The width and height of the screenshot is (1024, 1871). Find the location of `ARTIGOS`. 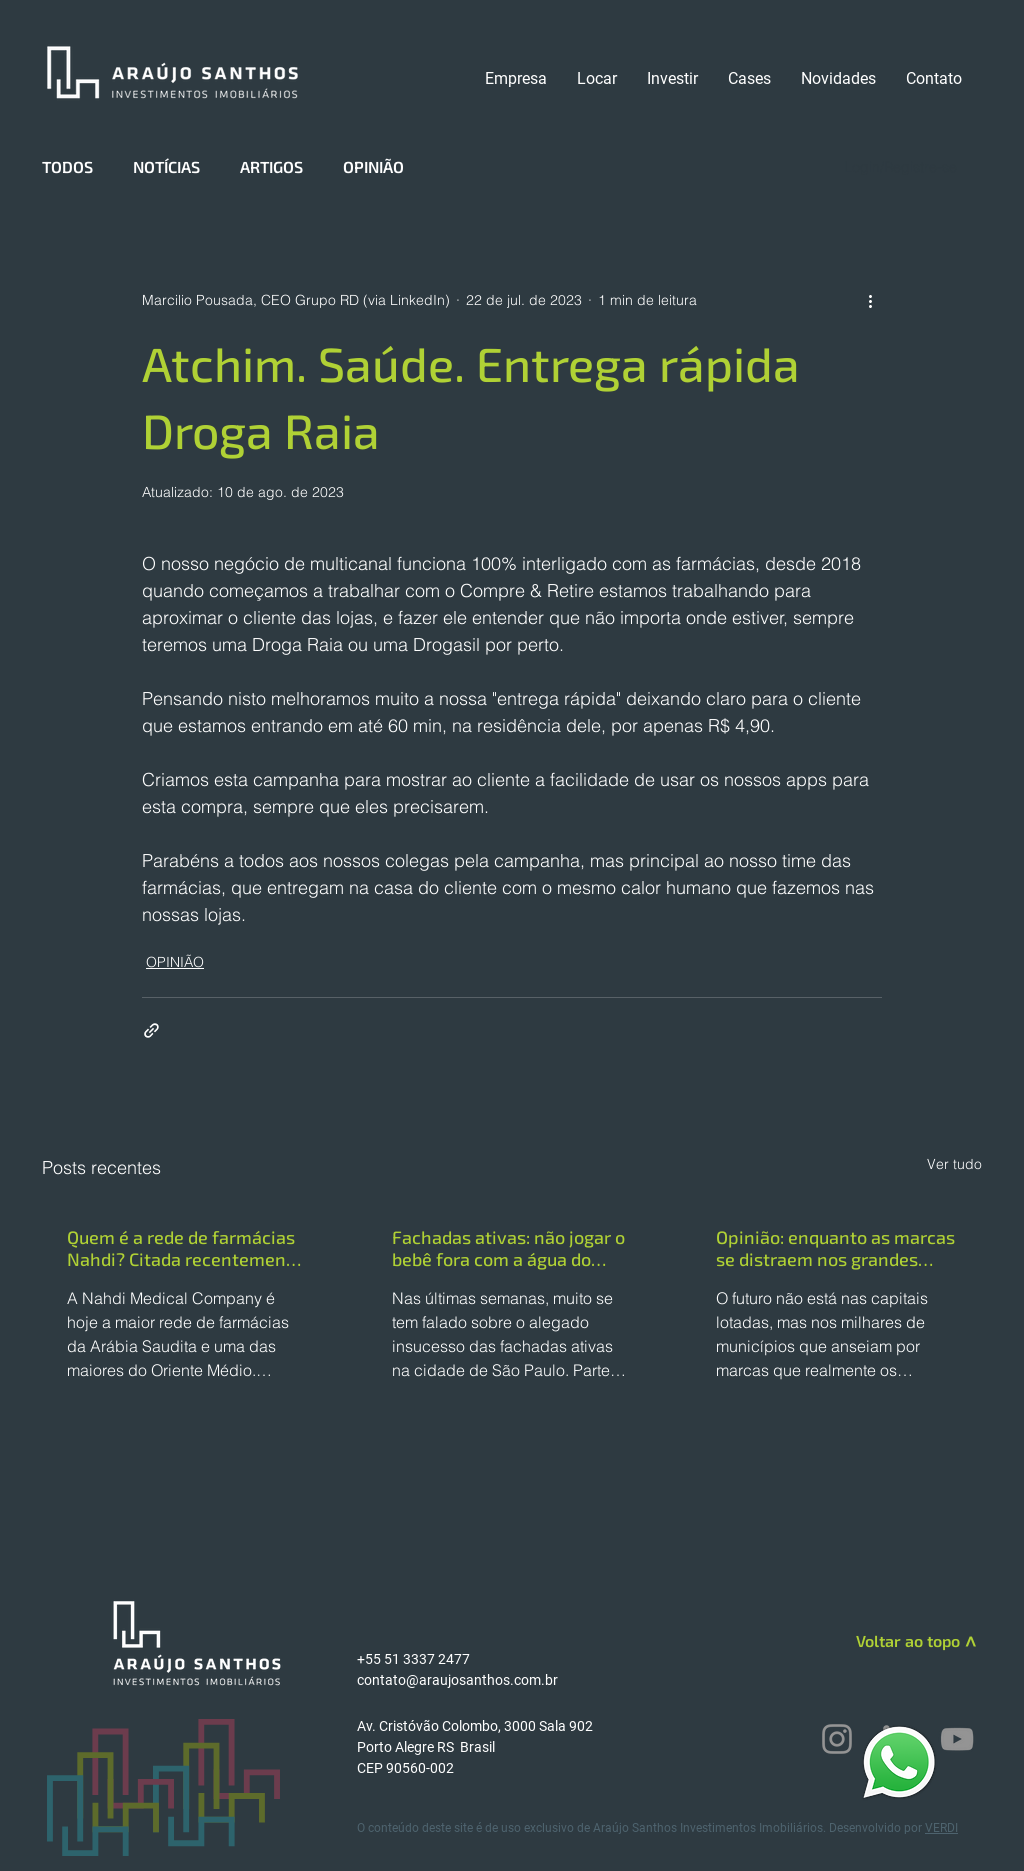

ARTIGOS is located at coordinates (271, 166).